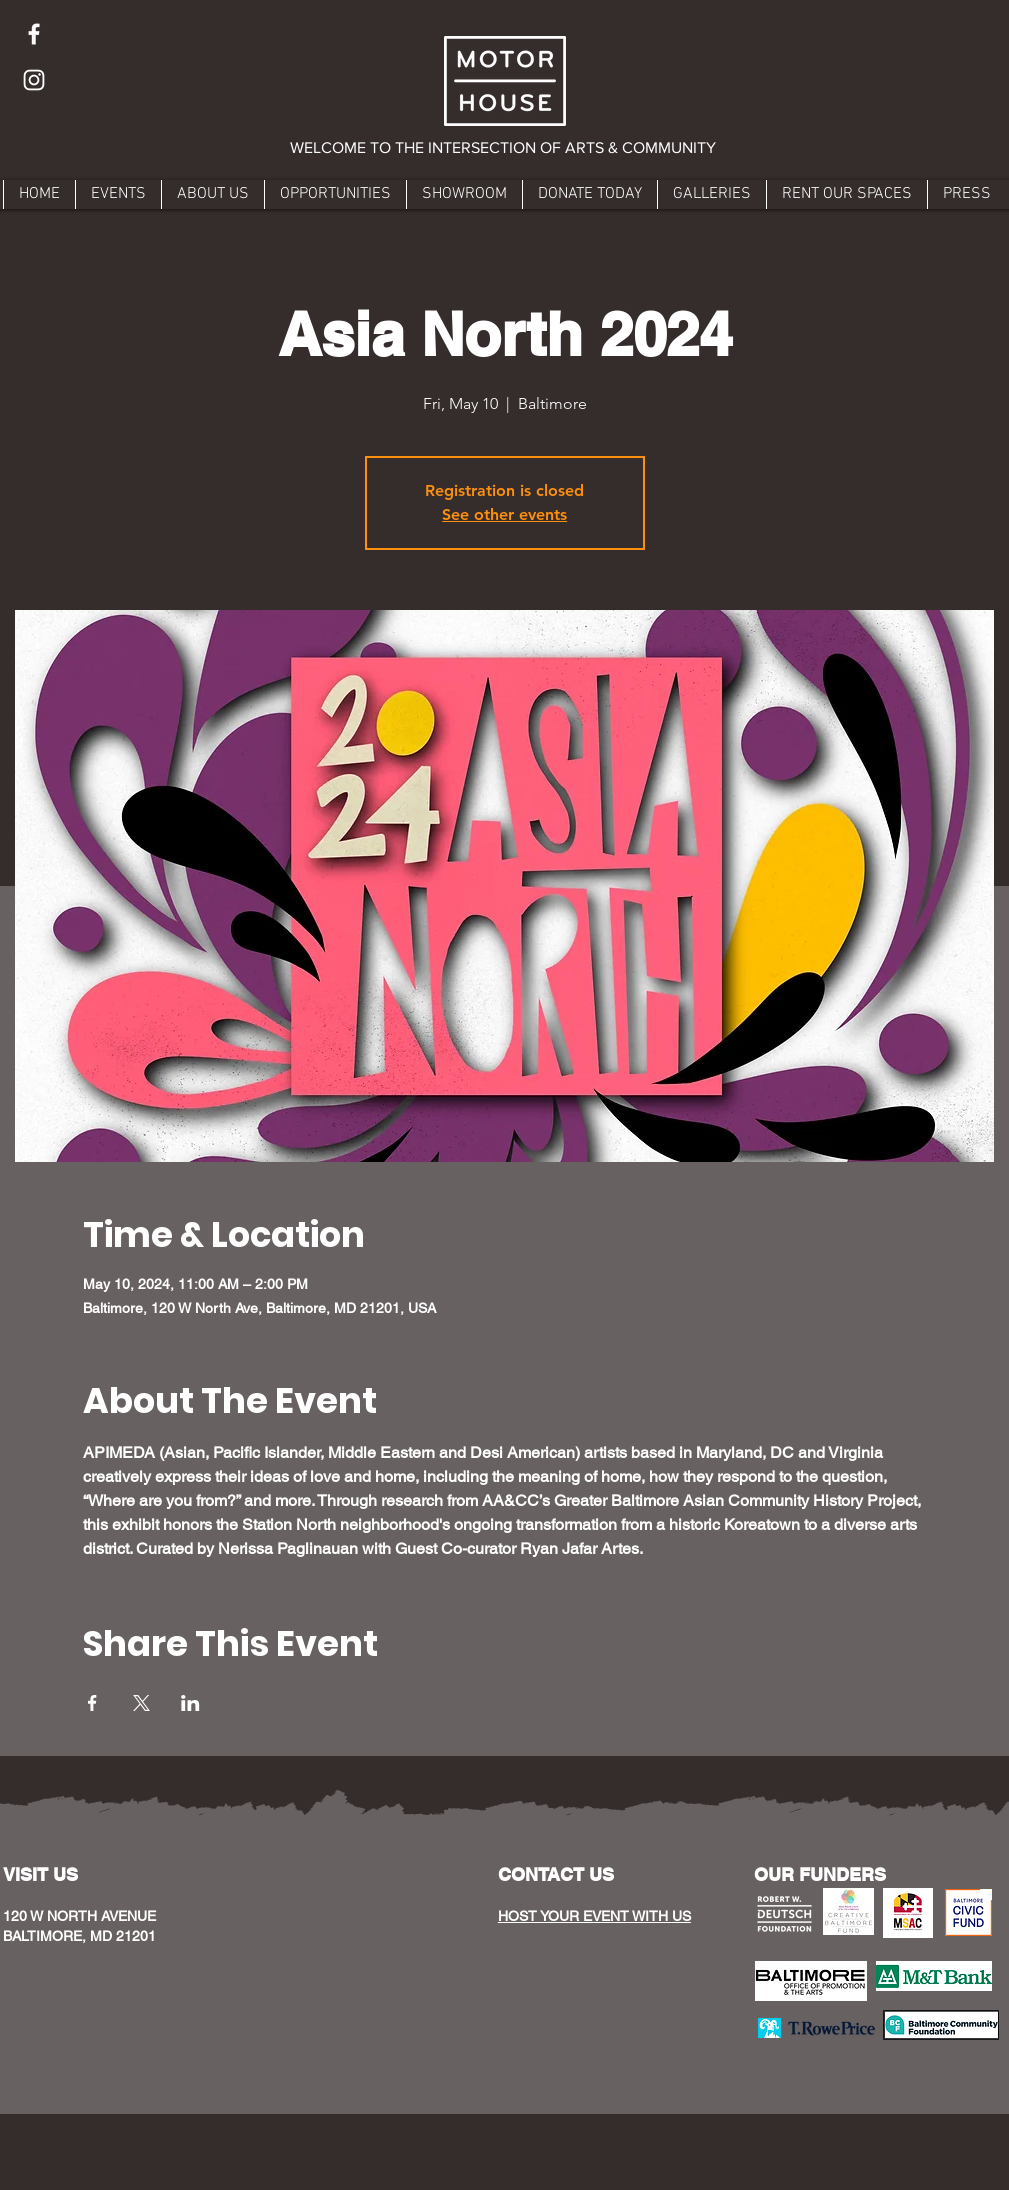 The width and height of the screenshot is (1009, 2190). I want to click on [Share event on Facebook], so click(92, 1703).